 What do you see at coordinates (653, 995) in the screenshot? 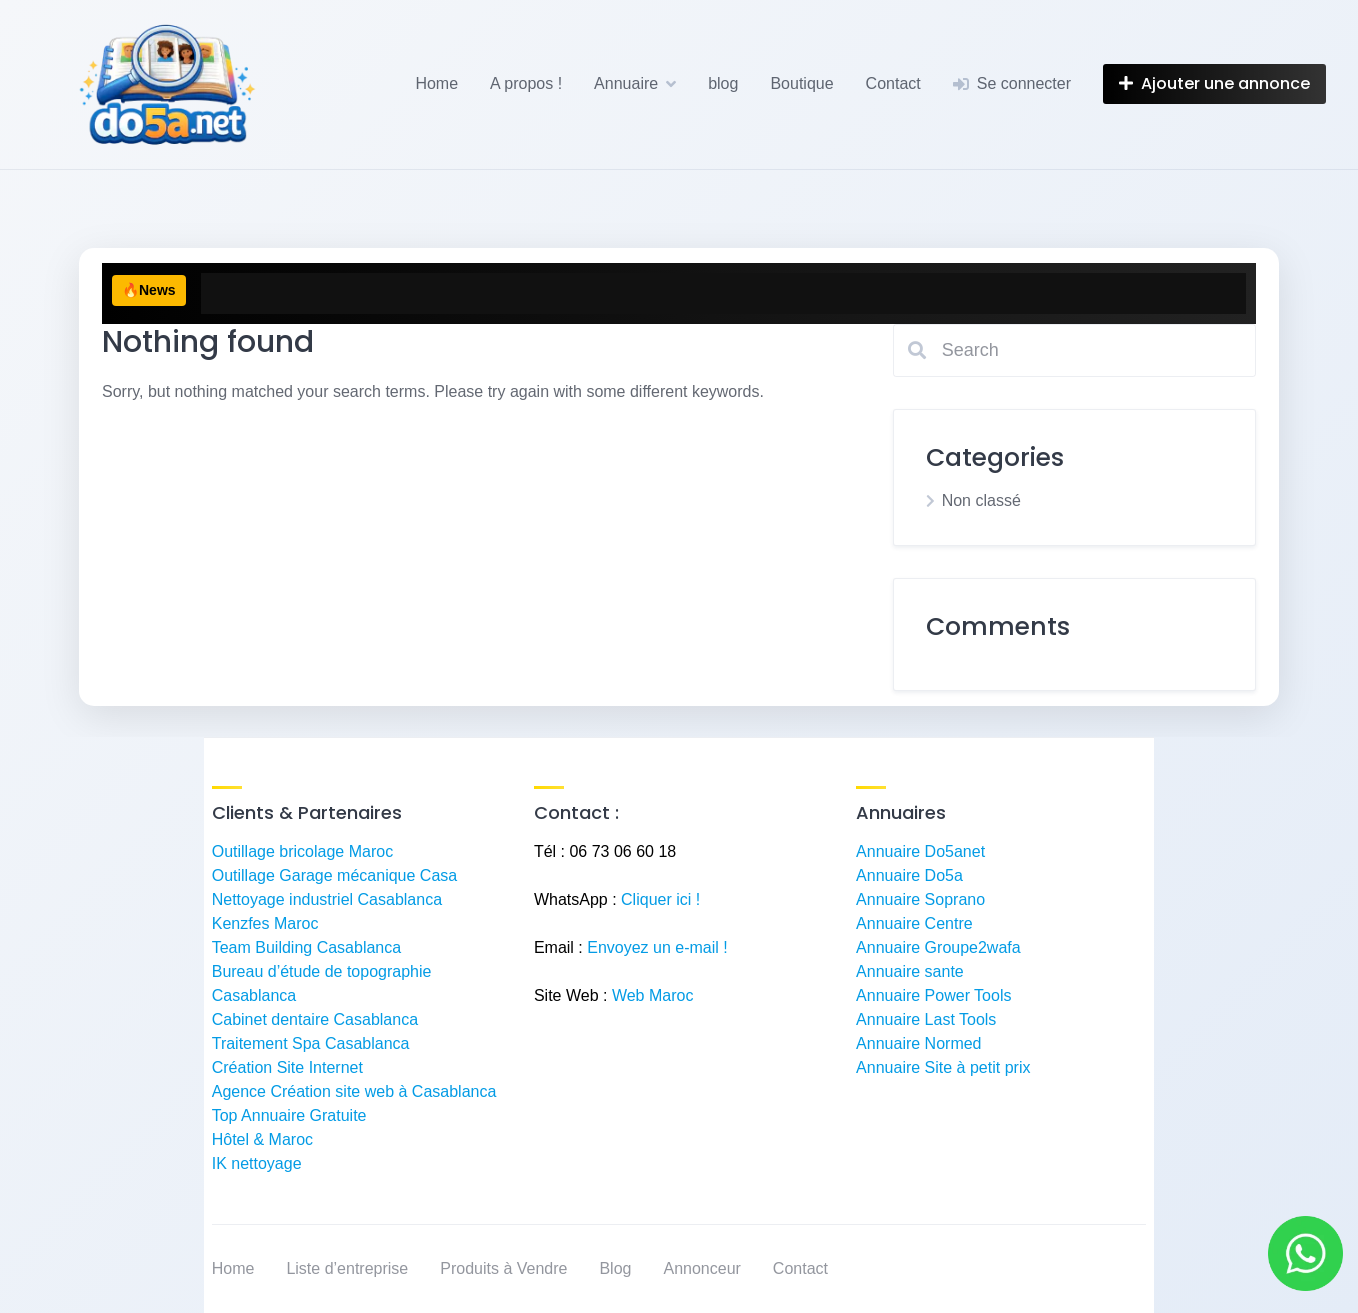
I see `Web Maroc` at bounding box center [653, 995].